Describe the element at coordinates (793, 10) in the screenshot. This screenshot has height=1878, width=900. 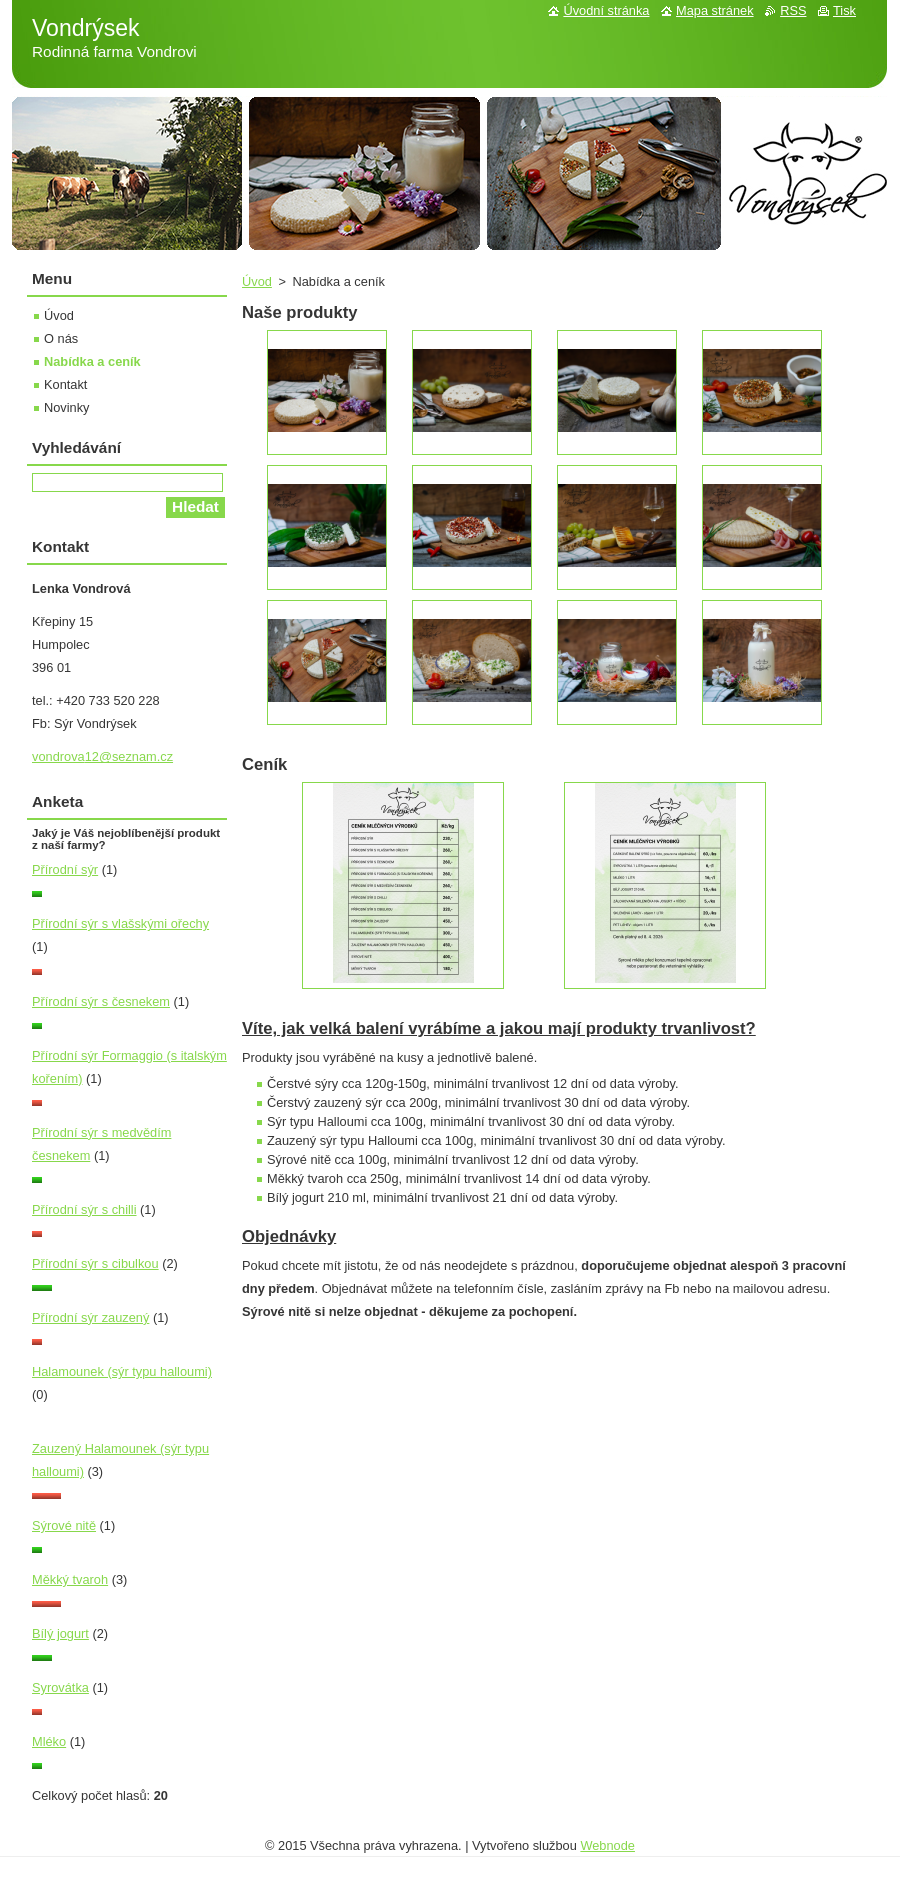
I see `RSS` at that location.